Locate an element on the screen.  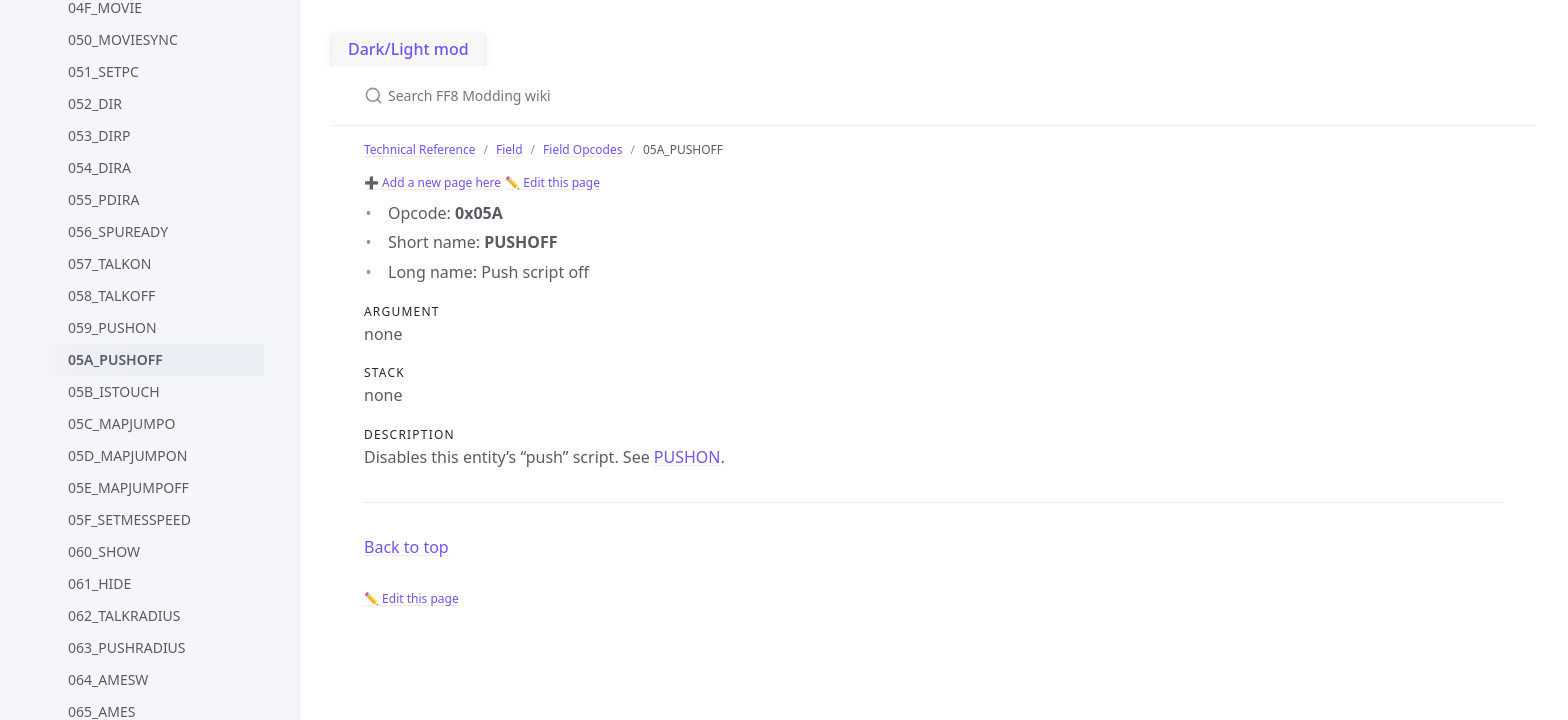
✏️ Edit this page is located at coordinates (552, 182).